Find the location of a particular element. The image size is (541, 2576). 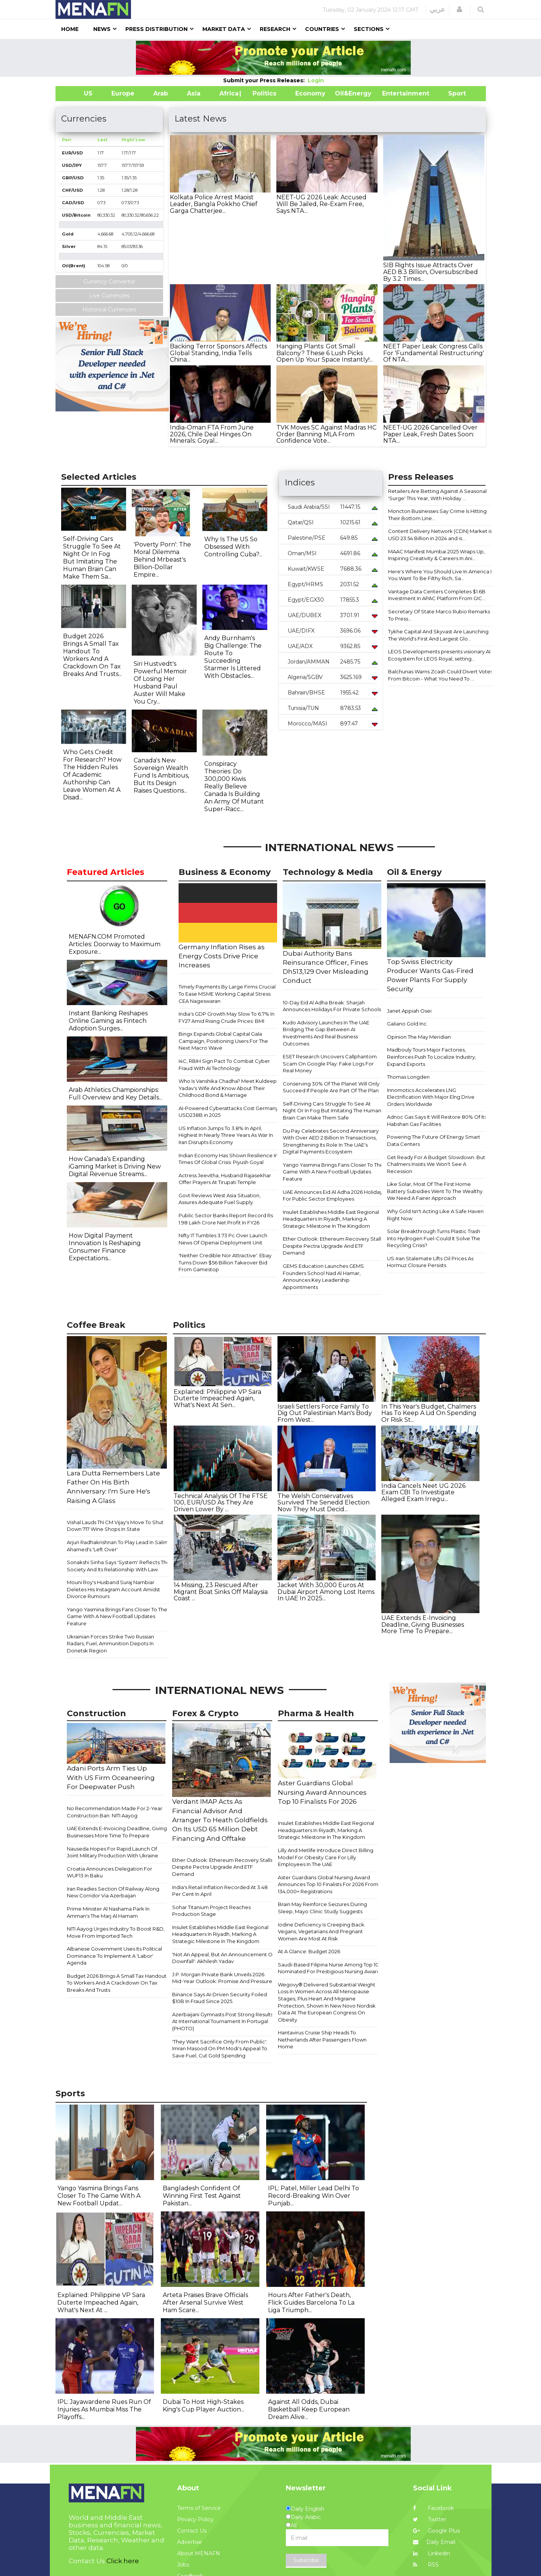

LEOS Developments presents visionary AI Ecosystem for LEOS Royal, setting... is located at coordinates (439, 655).